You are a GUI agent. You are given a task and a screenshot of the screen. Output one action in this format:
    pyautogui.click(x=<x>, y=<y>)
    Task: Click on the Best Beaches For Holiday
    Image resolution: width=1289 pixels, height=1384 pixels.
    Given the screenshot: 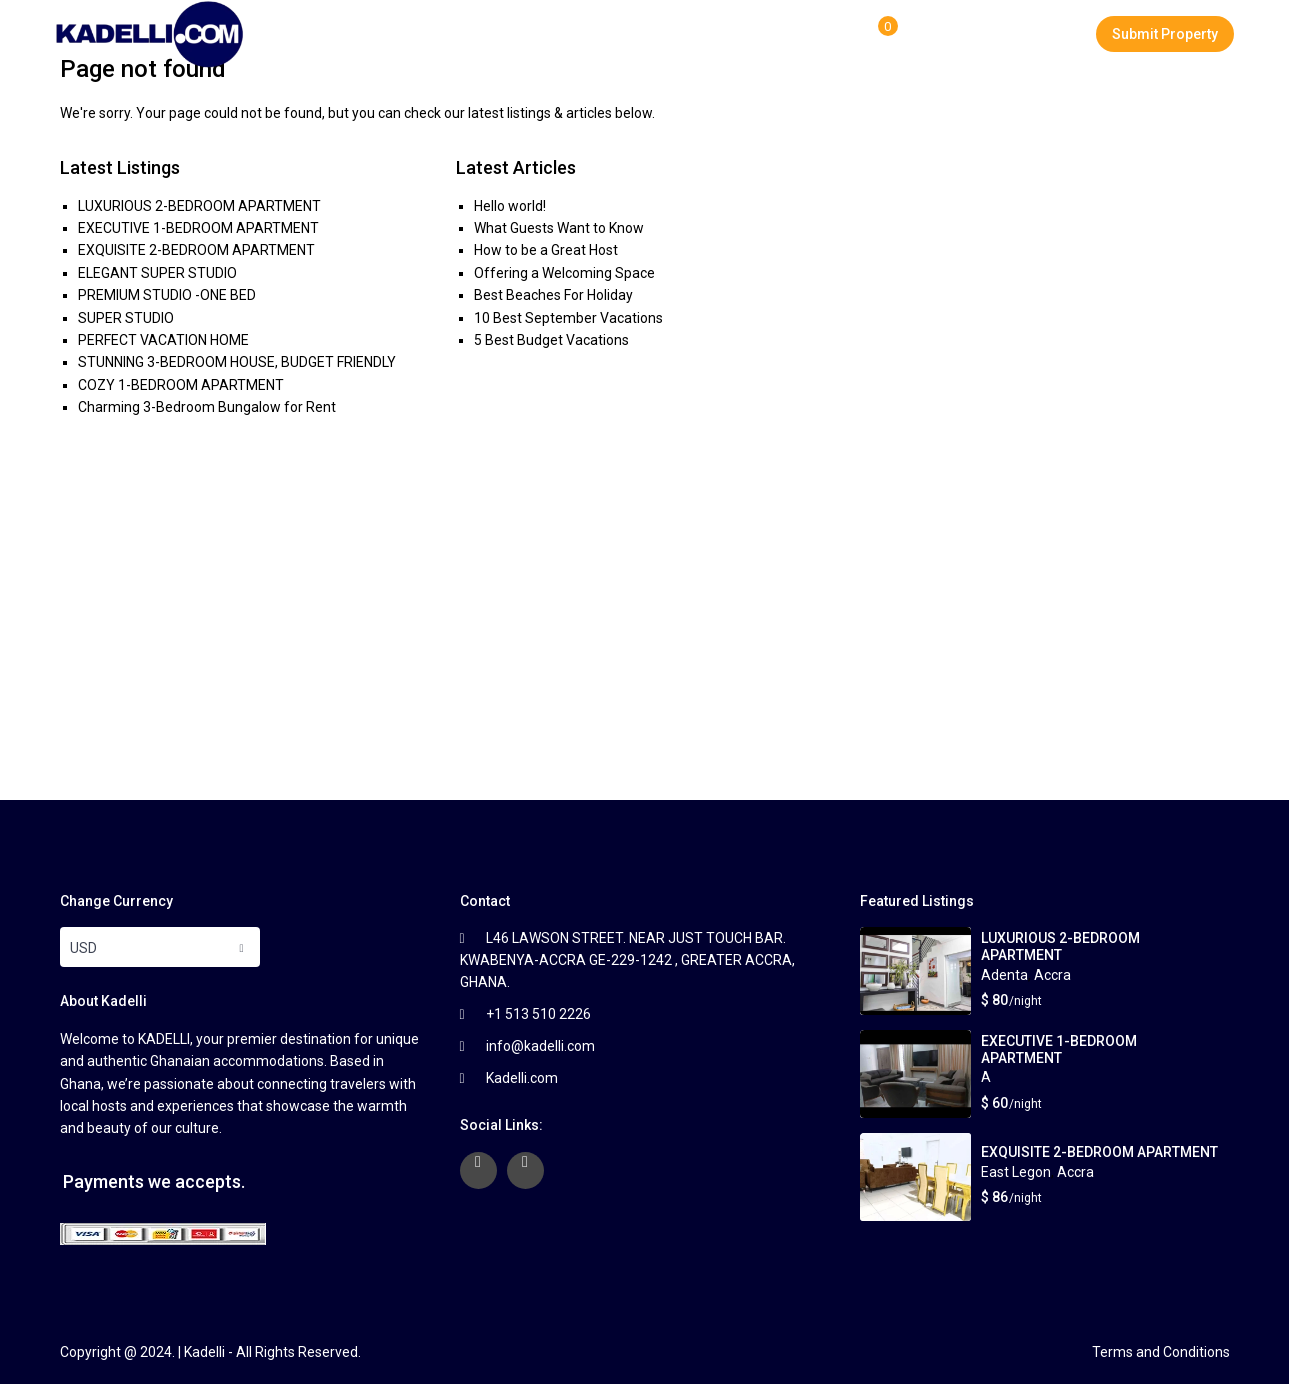 What is the action you would take?
    pyautogui.click(x=553, y=295)
    